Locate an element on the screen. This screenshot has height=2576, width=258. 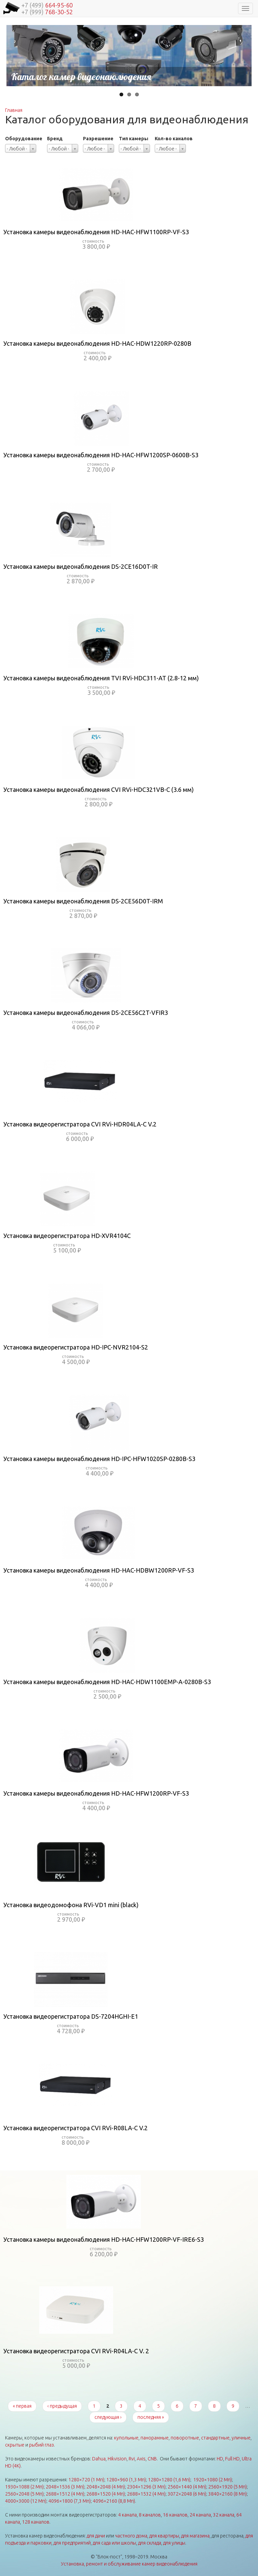
CNB is located at coordinates (152, 2458).